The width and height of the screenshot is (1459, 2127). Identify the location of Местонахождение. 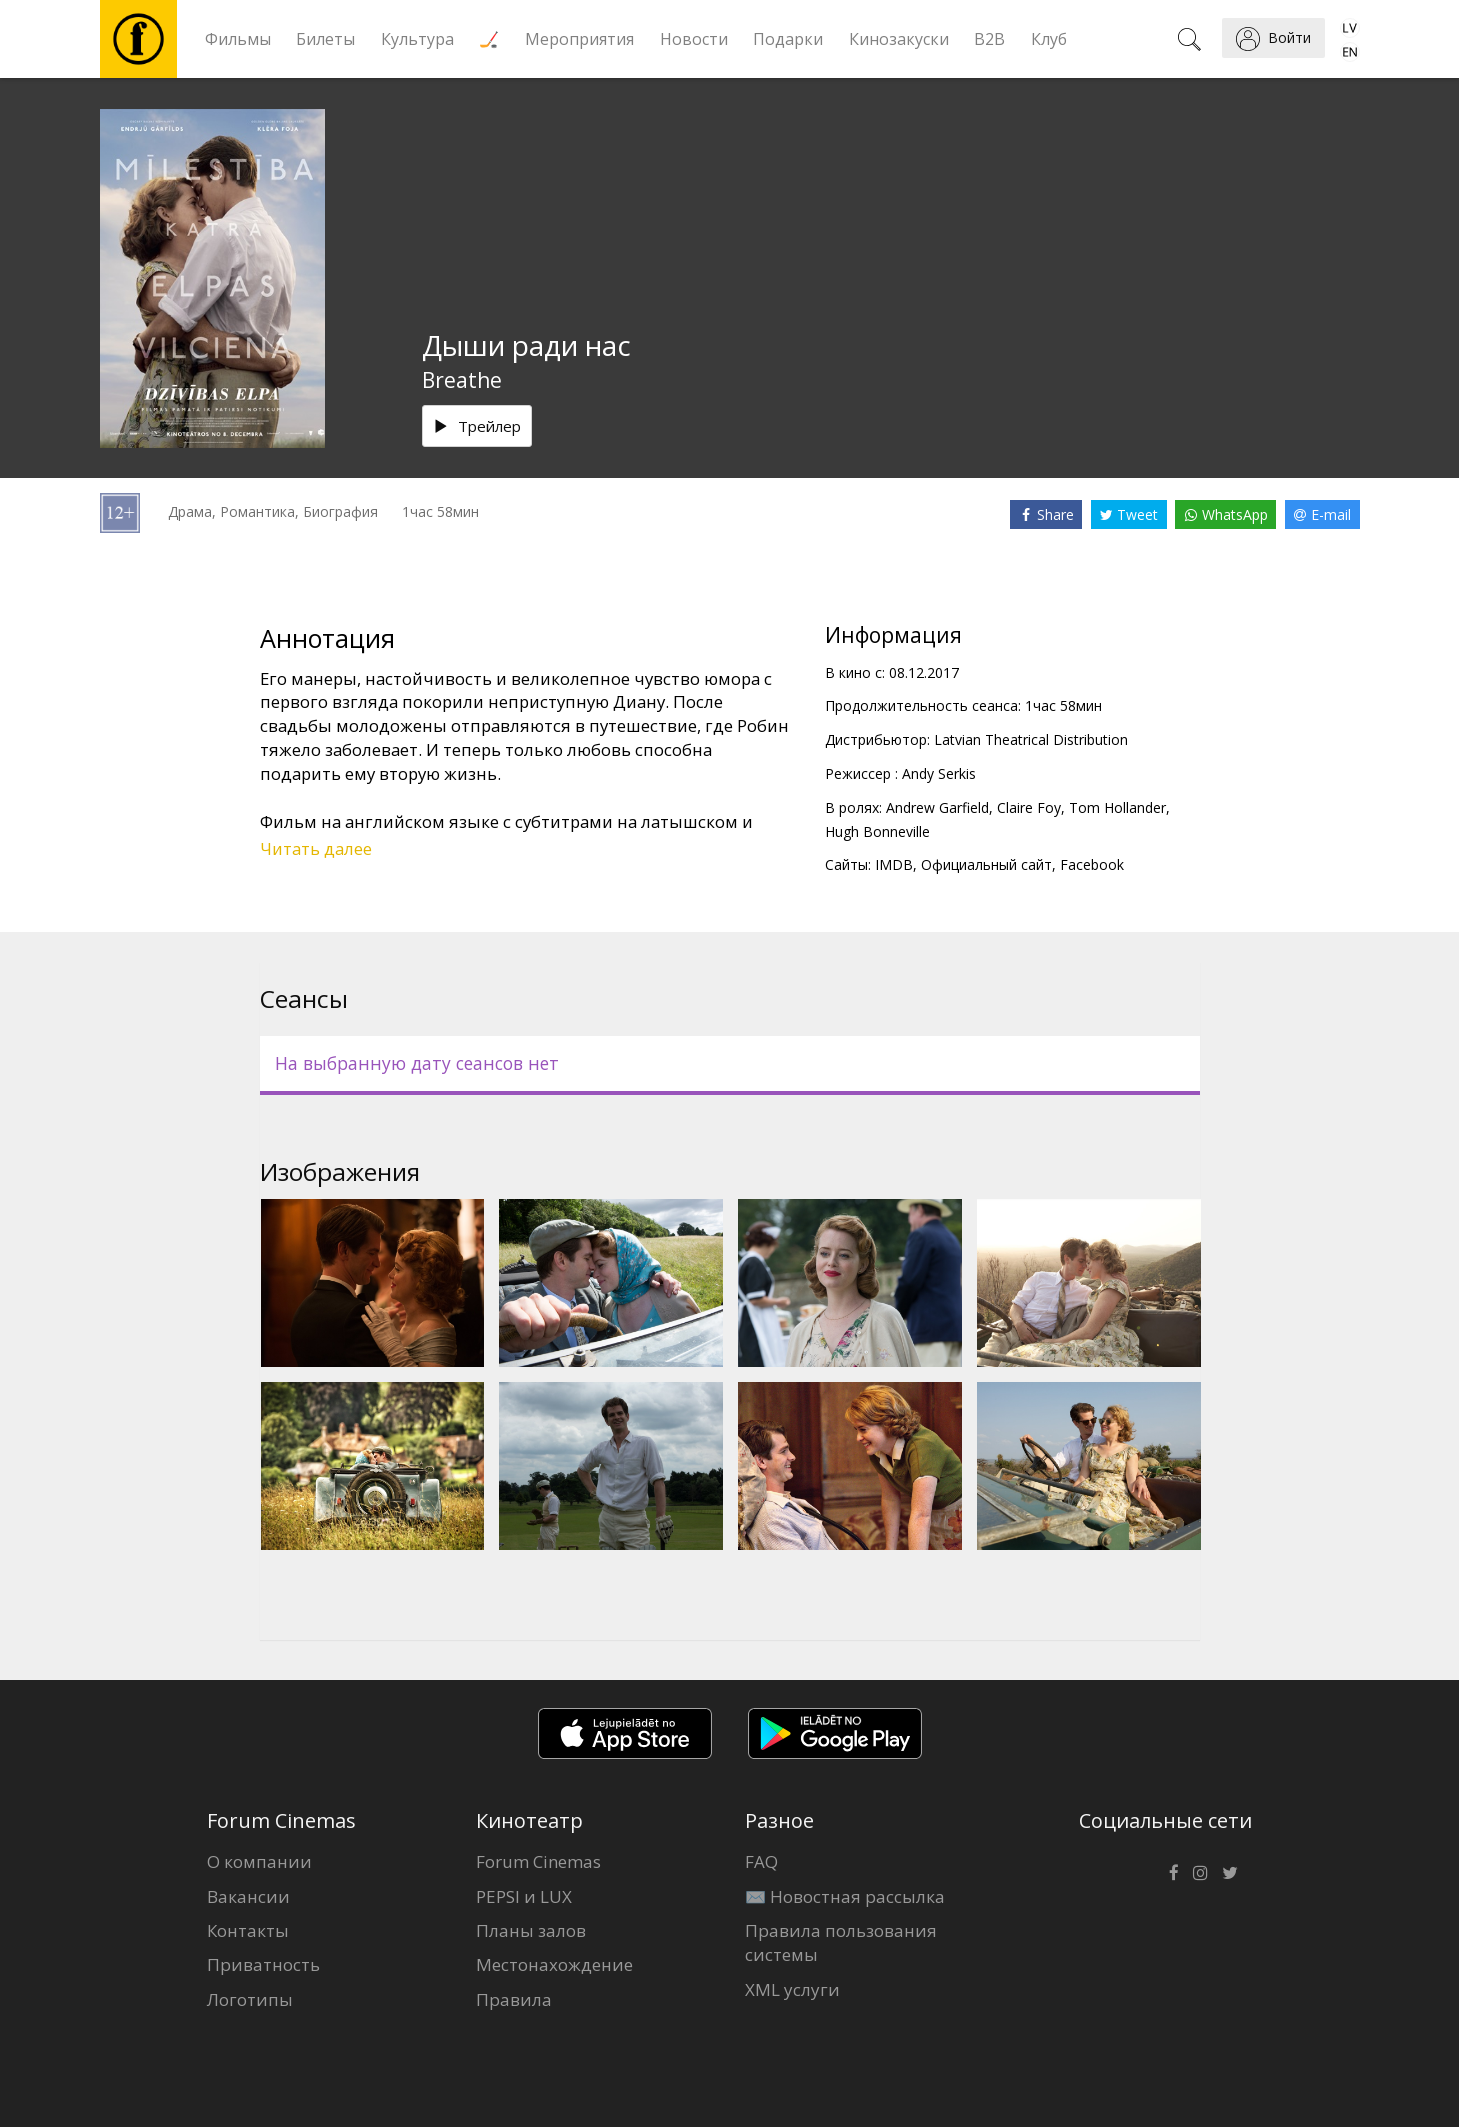
(554, 1964).